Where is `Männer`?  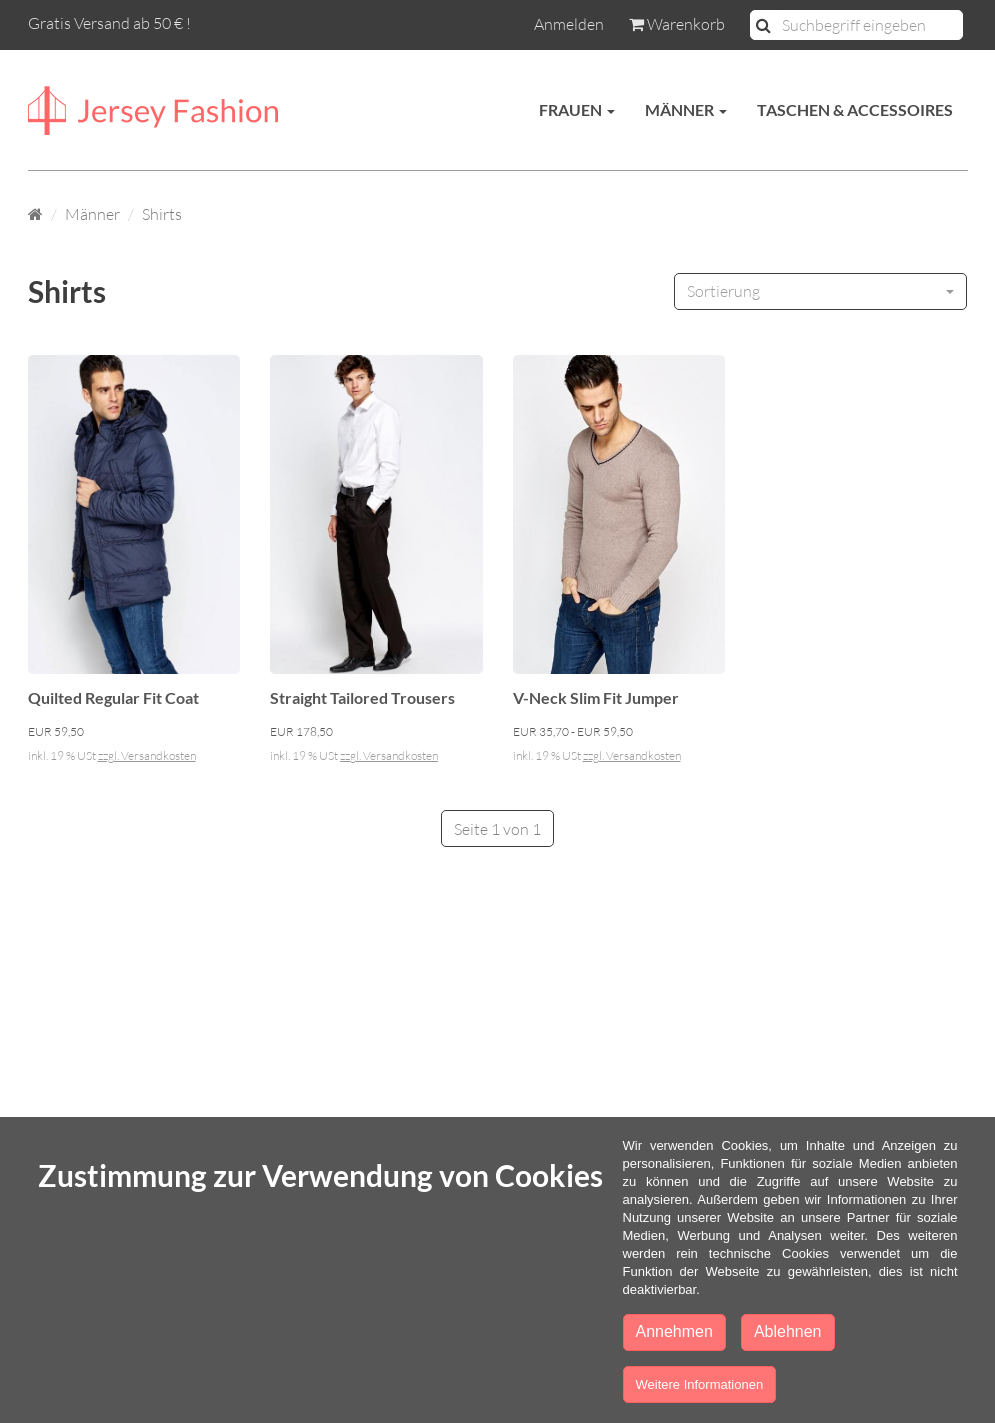
Männer is located at coordinates (686, 109).